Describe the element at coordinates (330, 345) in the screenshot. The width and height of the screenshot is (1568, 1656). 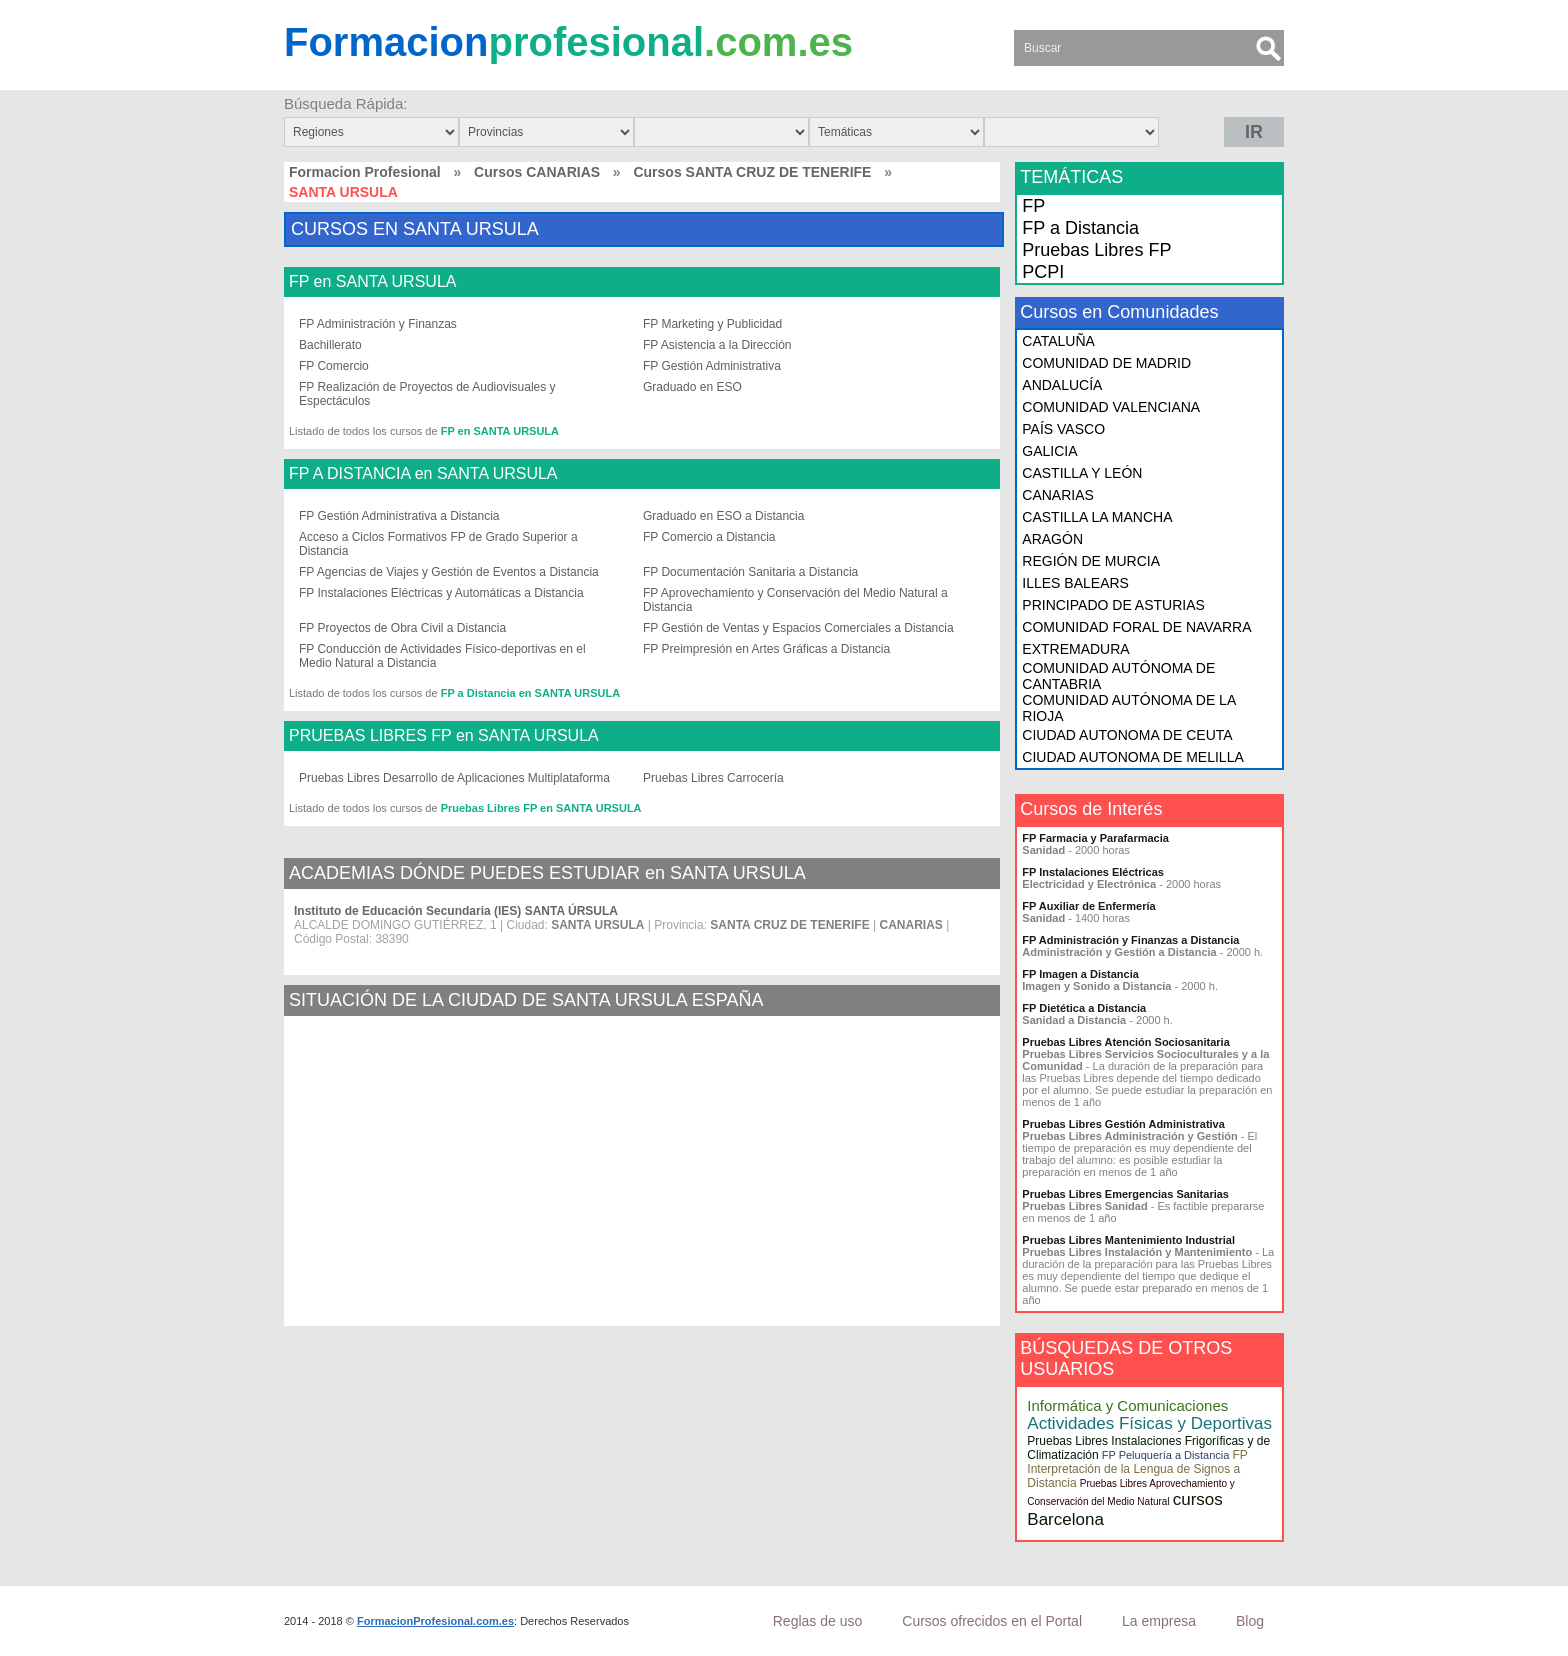
I see `Bachillerato` at that location.